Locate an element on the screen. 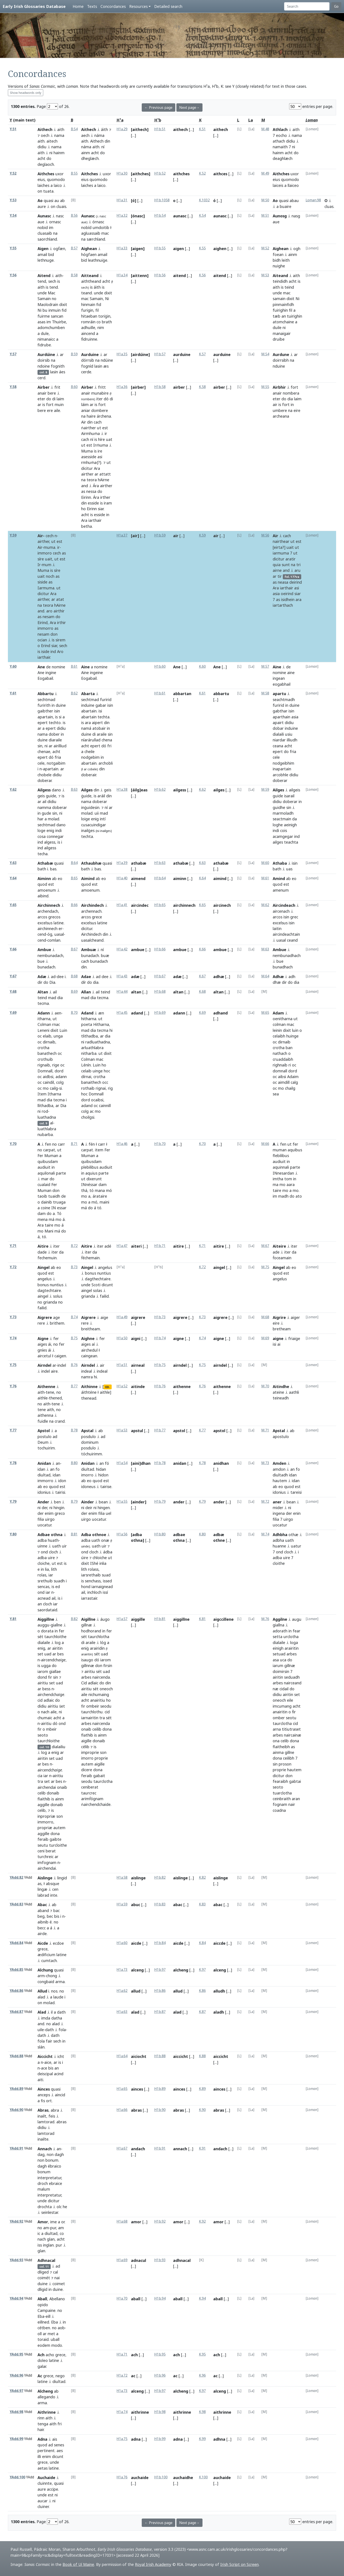 Image resolution: width=344 pixels, height=2576 pixels. suad is located at coordinates (106, 1575).